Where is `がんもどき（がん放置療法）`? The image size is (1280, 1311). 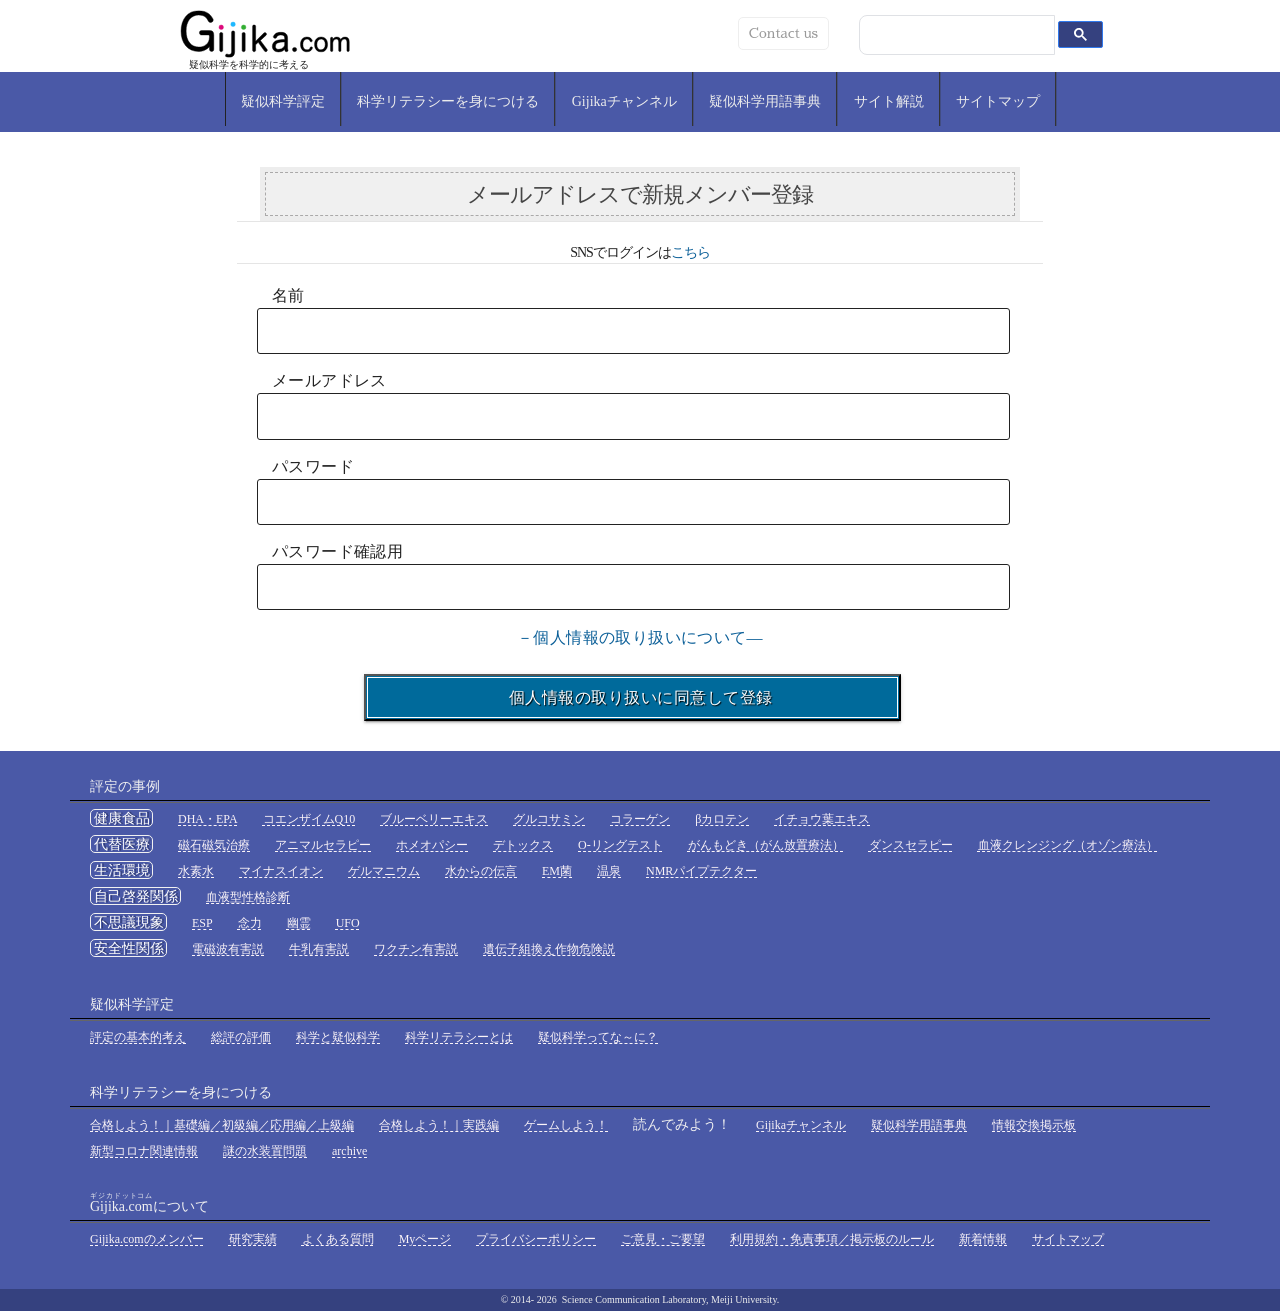
がんもどき（がん放置療法） is located at coordinates (766, 845).